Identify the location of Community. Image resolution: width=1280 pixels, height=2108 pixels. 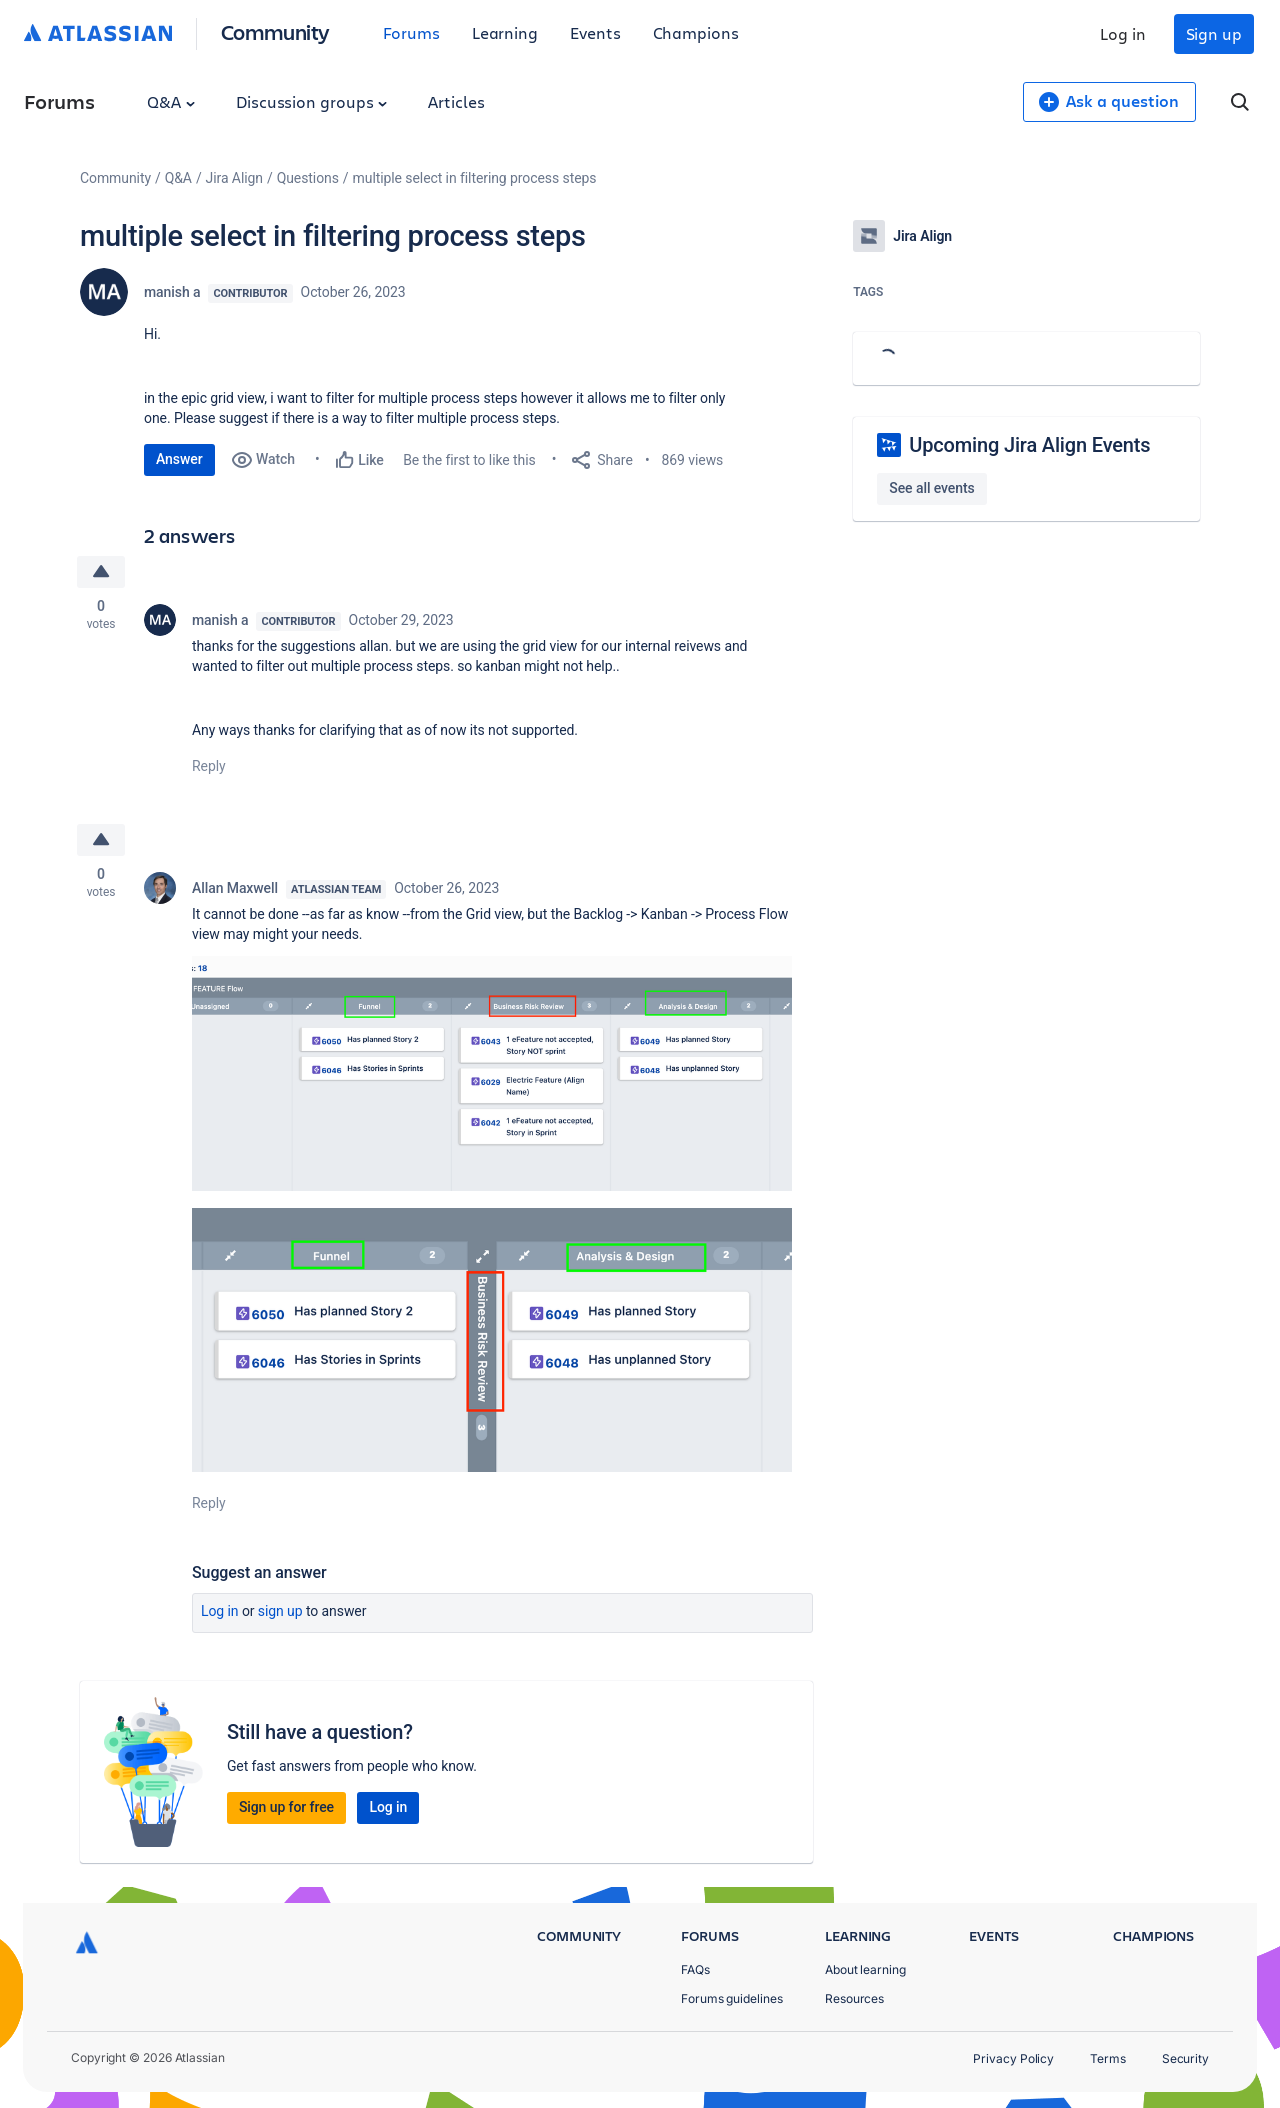
(275, 31).